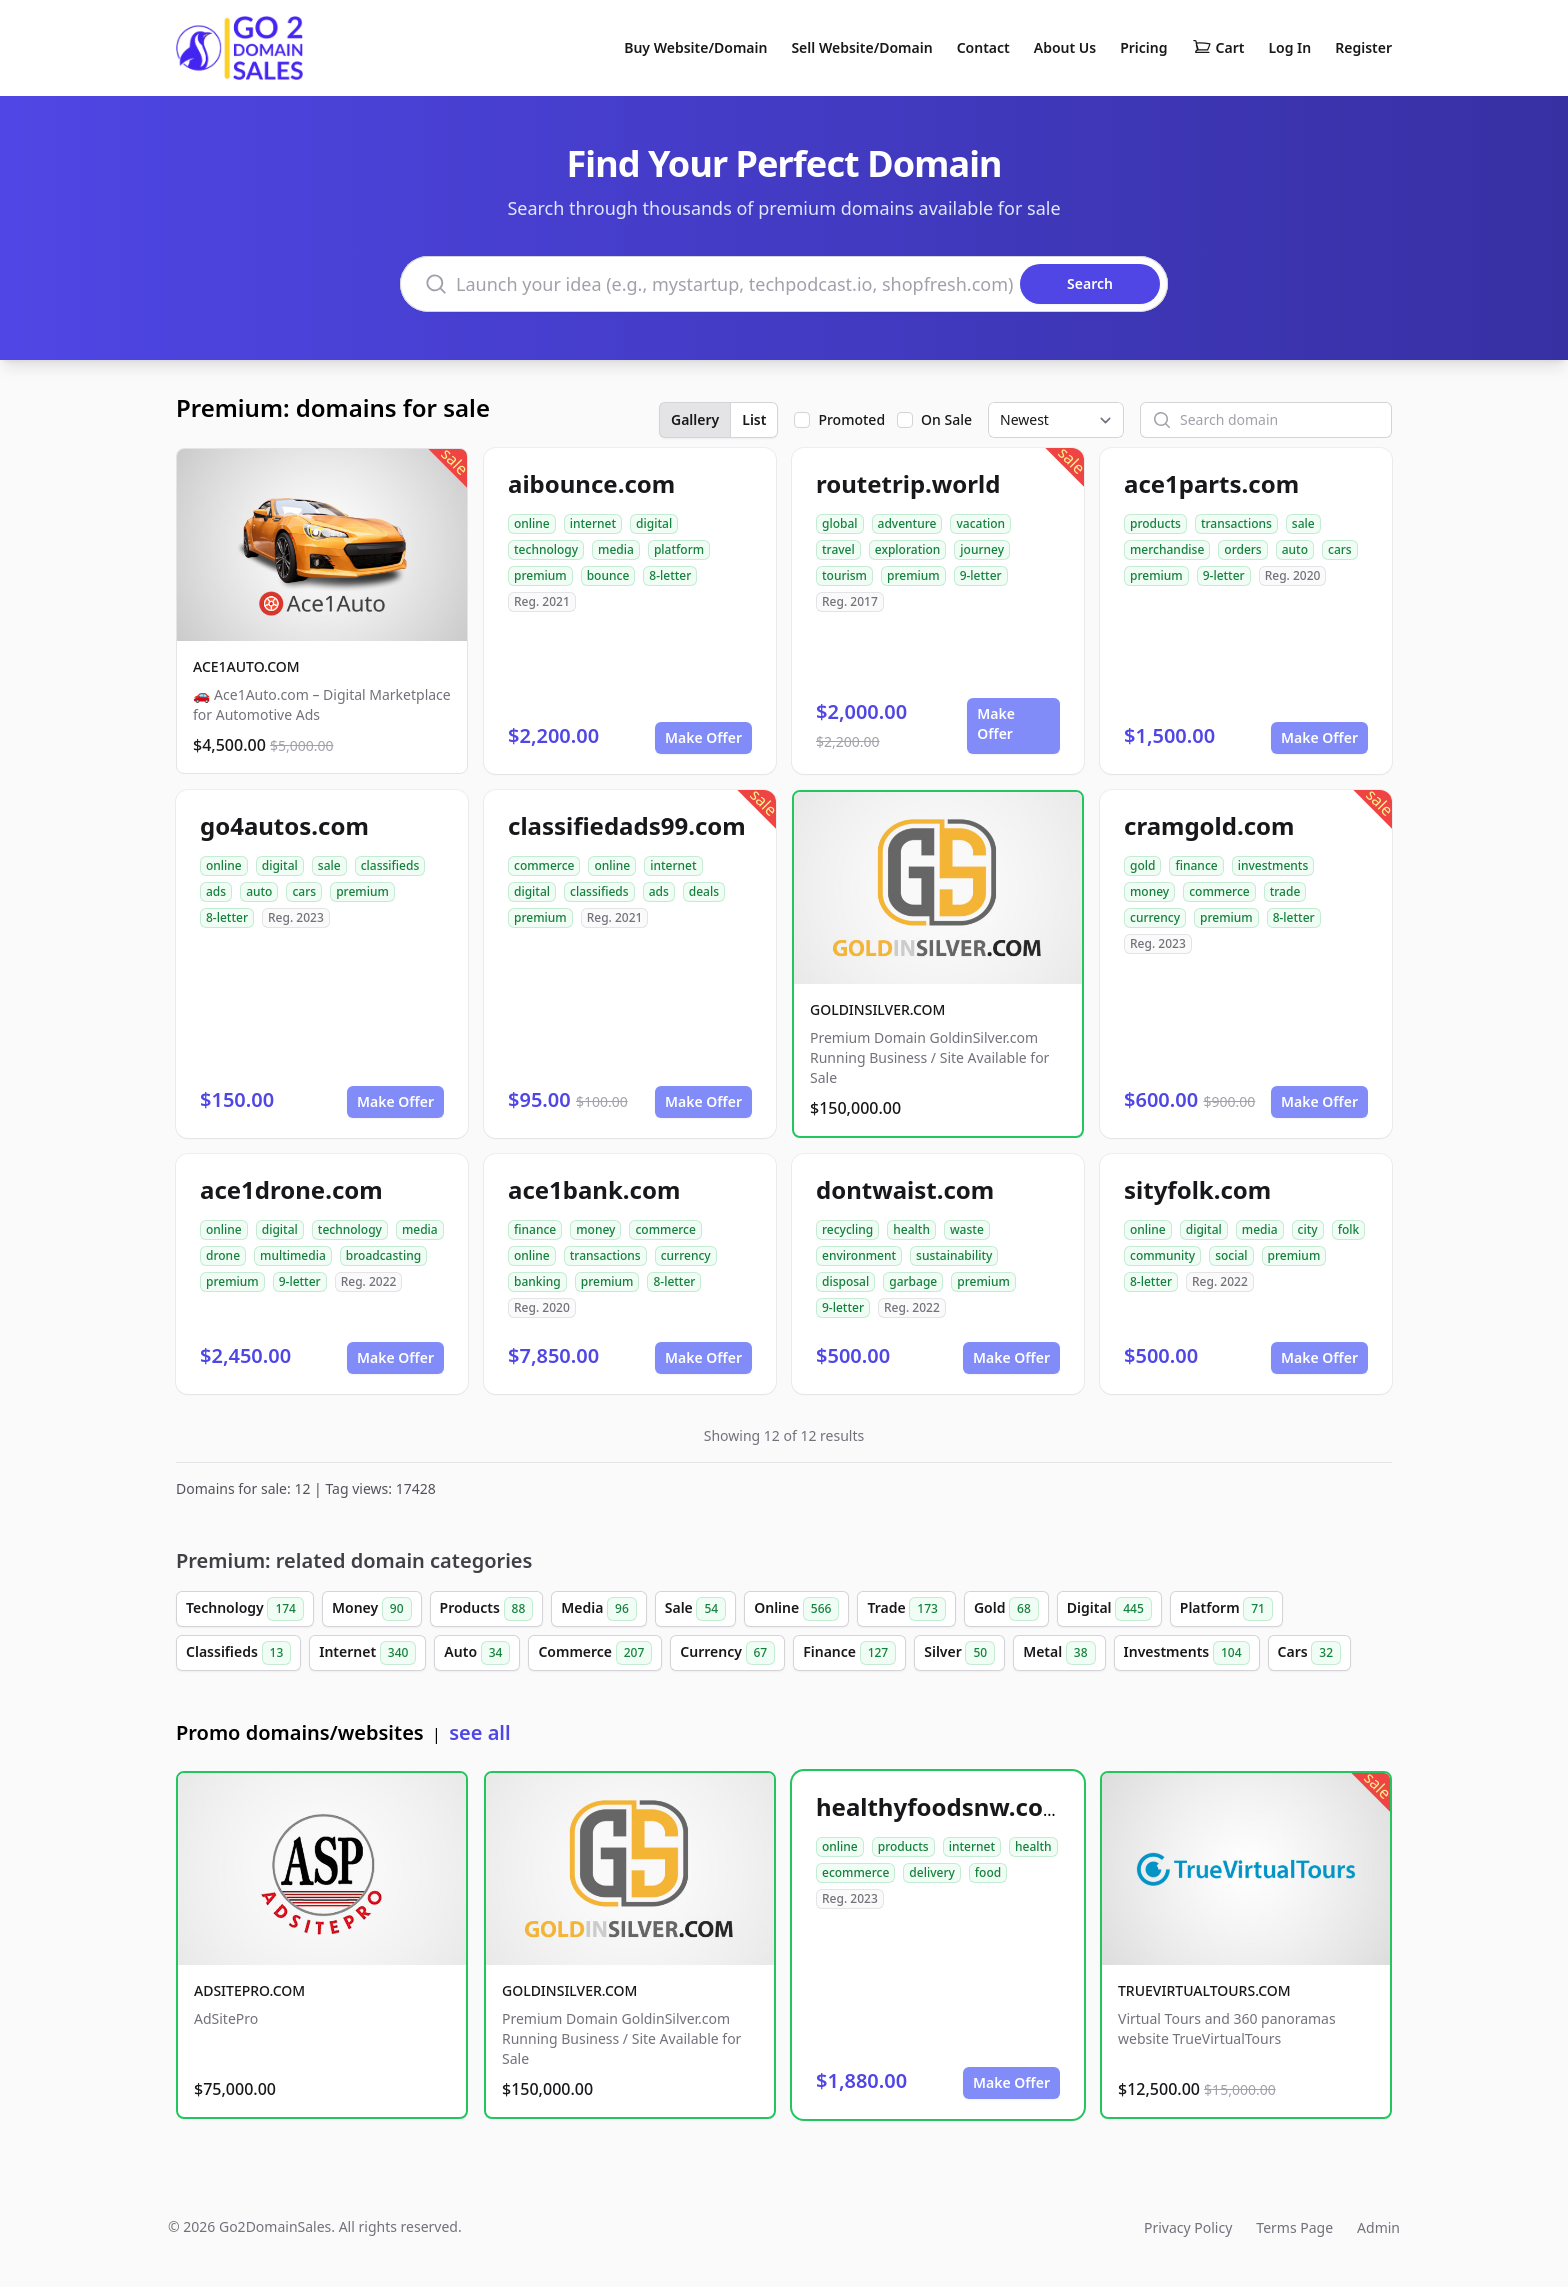 This screenshot has width=1568, height=2287. Describe the element at coordinates (913, 1281) in the screenshot. I see `garbage` at that location.